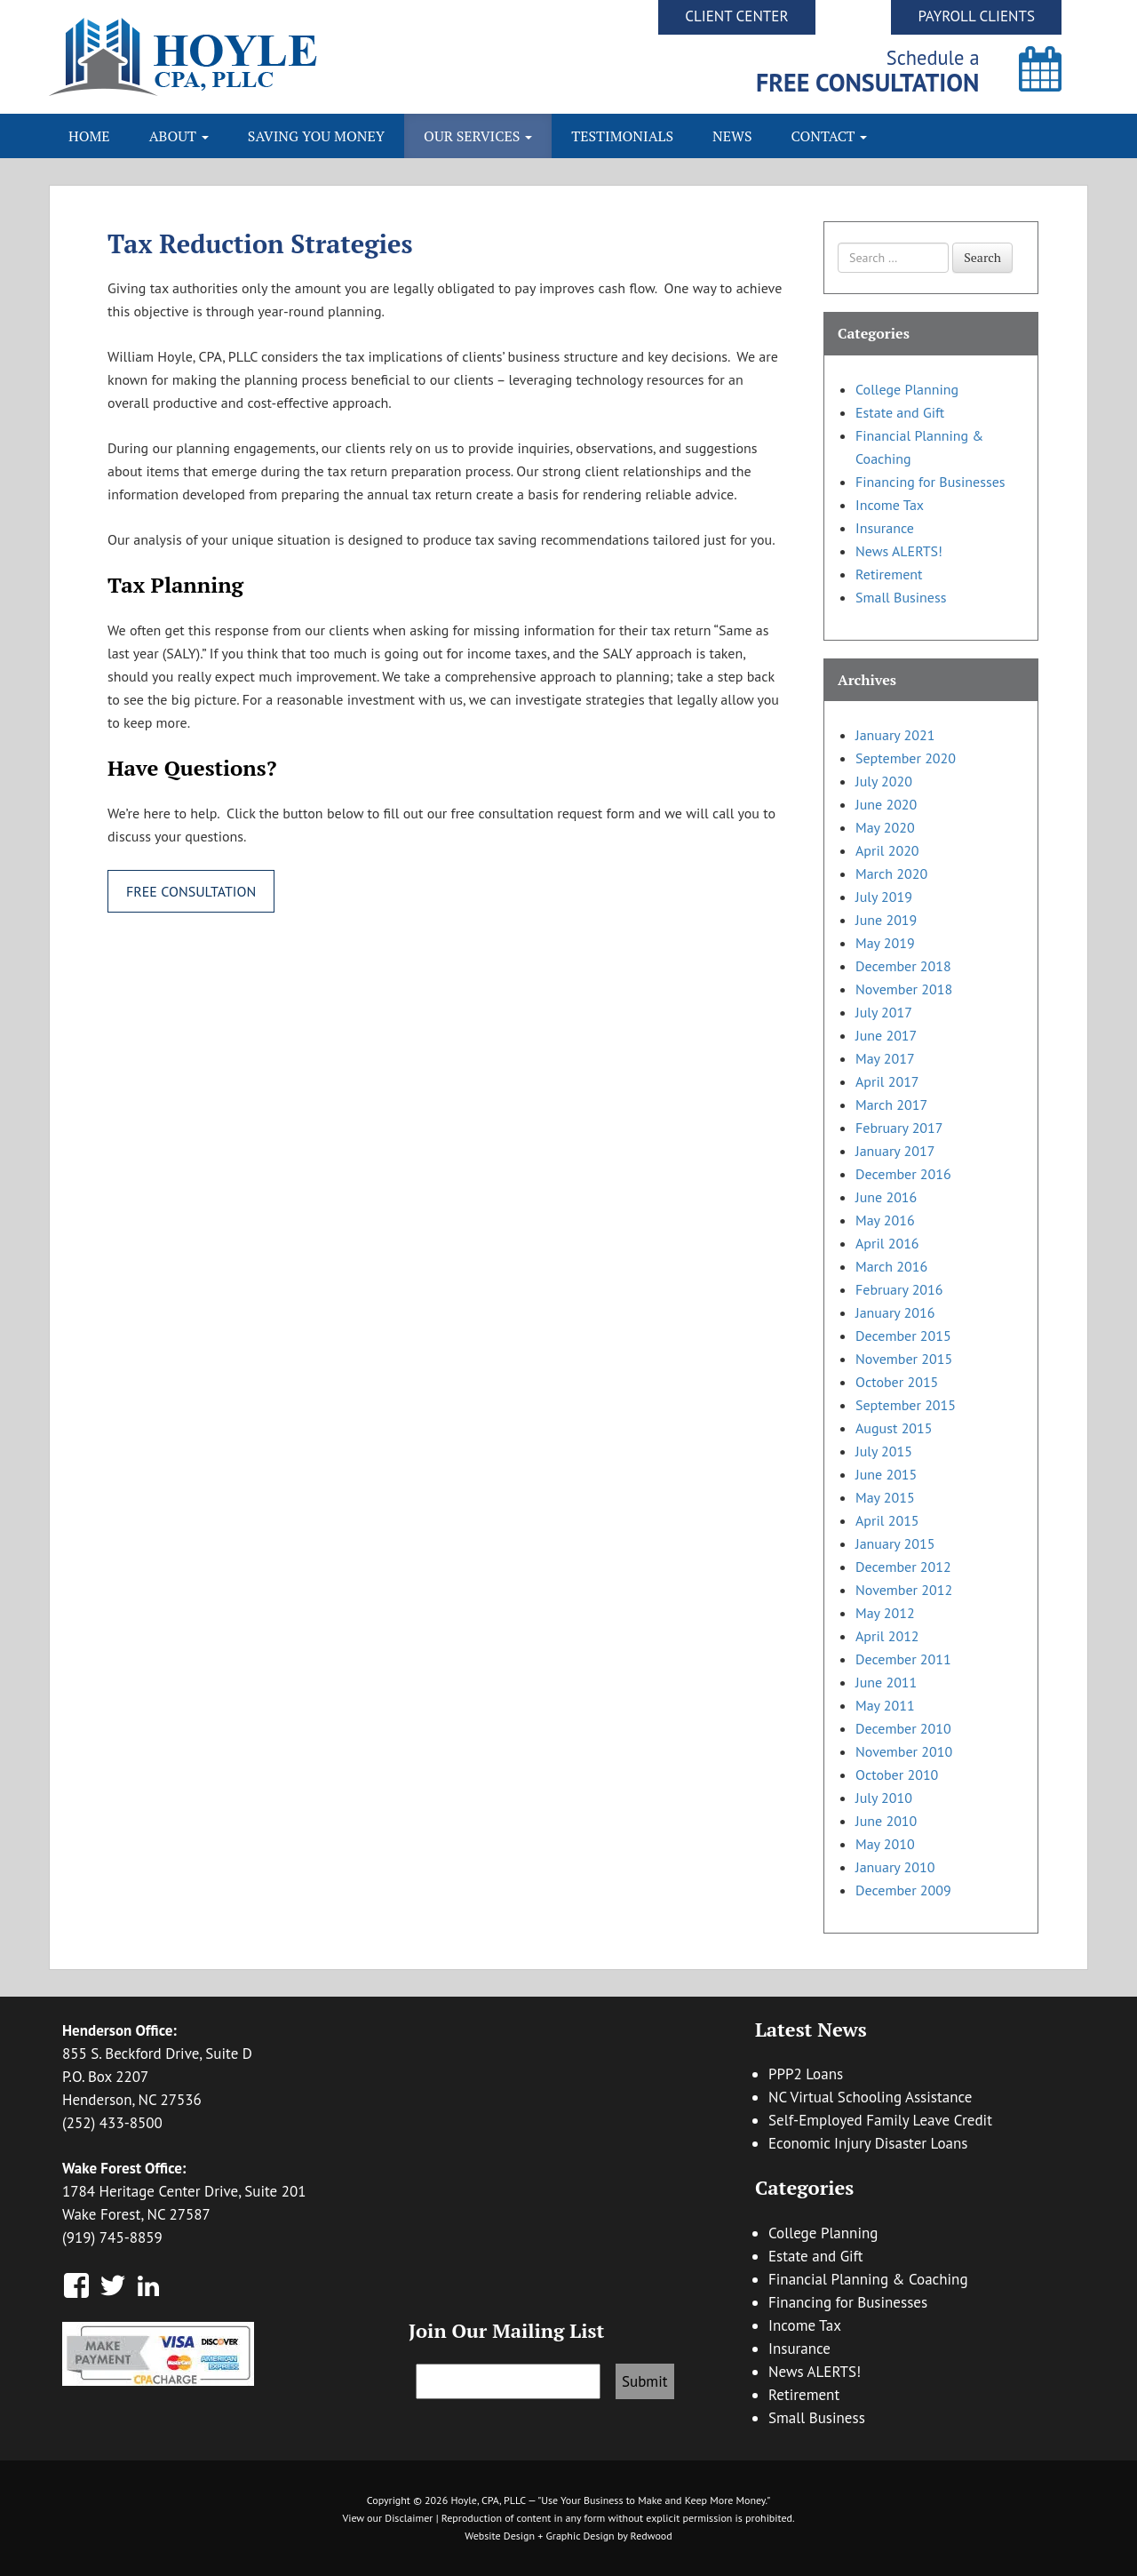 The height and width of the screenshot is (2576, 1137). Describe the element at coordinates (900, 597) in the screenshot. I see `Small Business` at that location.